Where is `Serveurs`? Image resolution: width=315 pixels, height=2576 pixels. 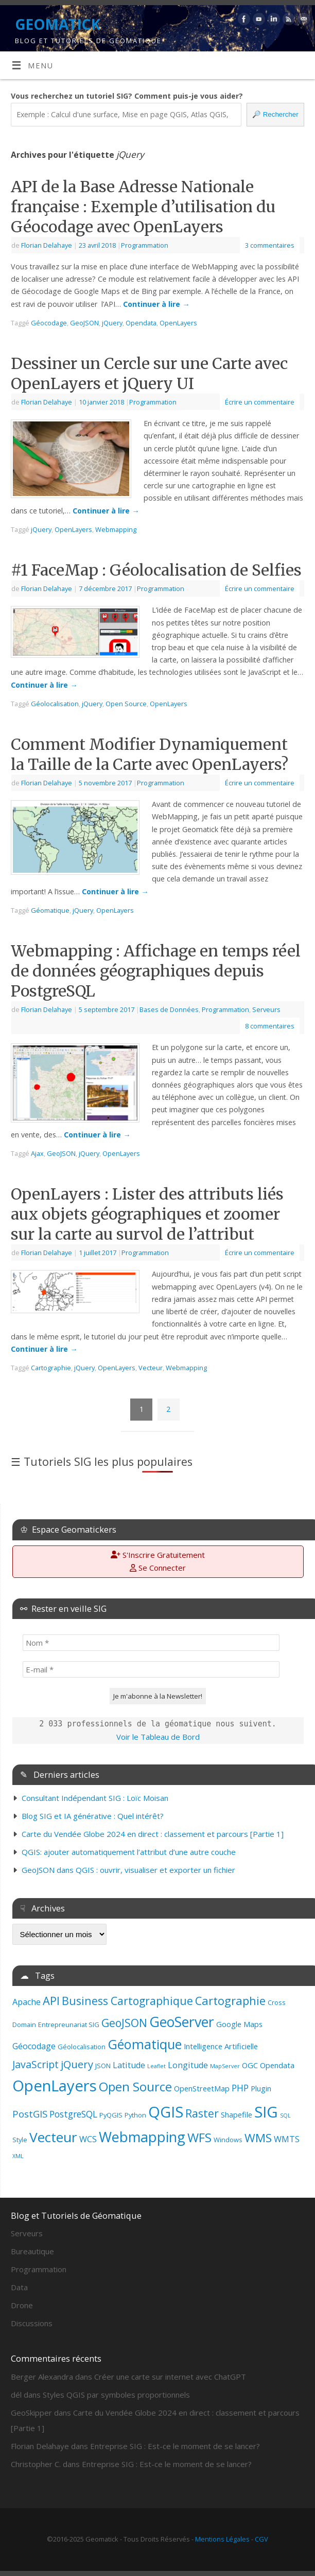
Serveurs is located at coordinates (266, 1009).